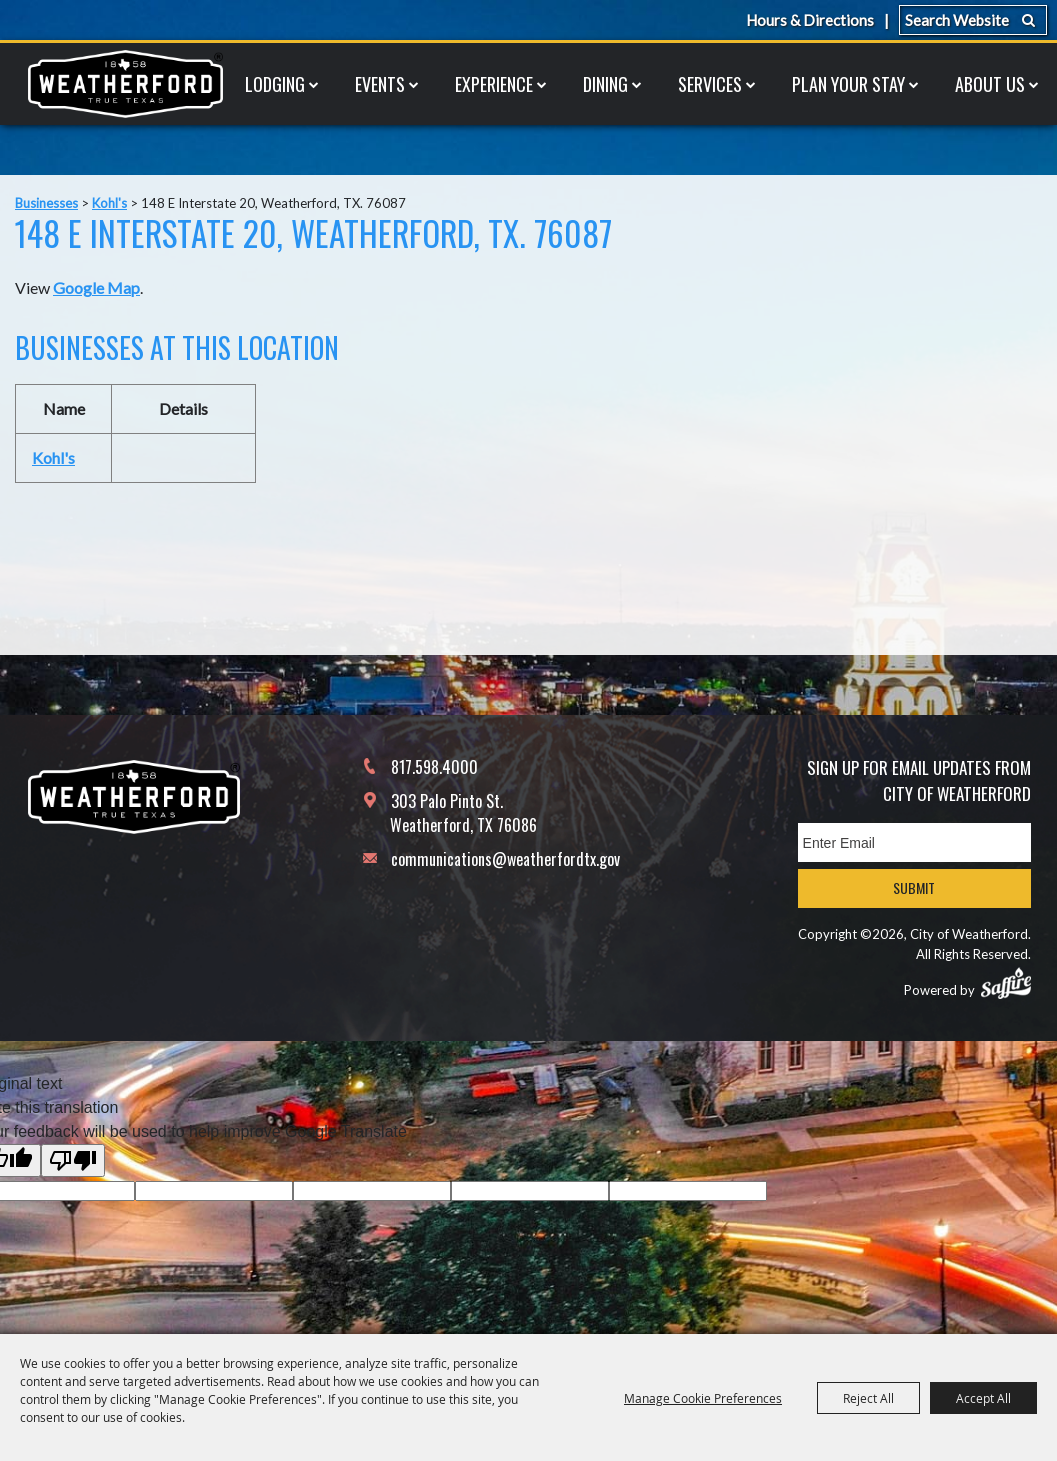  Describe the element at coordinates (96, 287) in the screenshot. I see `Google Map` at that location.